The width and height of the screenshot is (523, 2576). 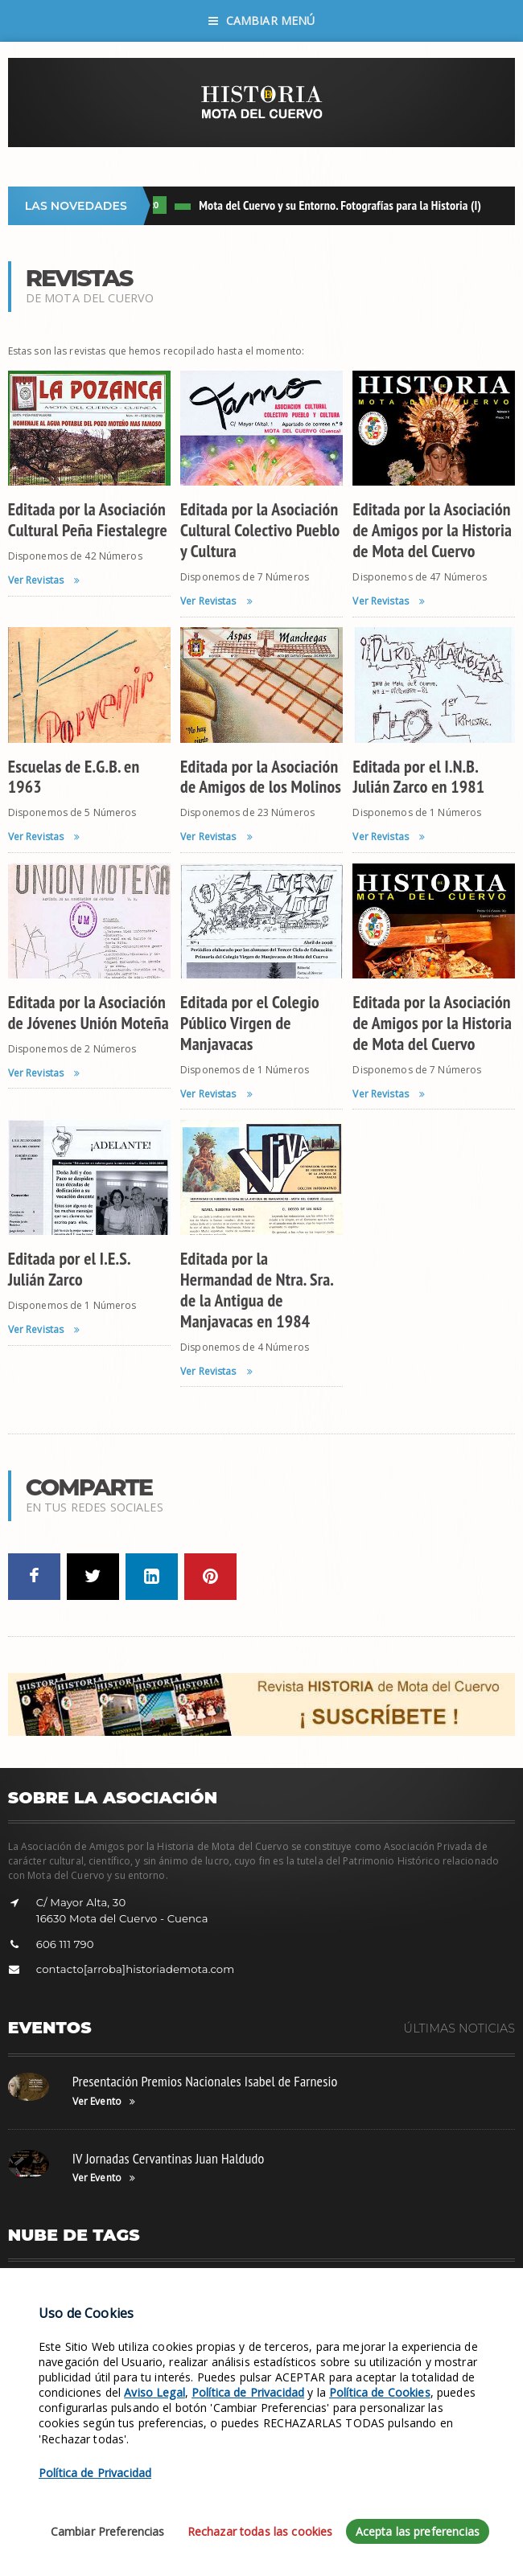 What do you see at coordinates (54, 2312) in the screenshot?
I see `Fotos de Militares` at bounding box center [54, 2312].